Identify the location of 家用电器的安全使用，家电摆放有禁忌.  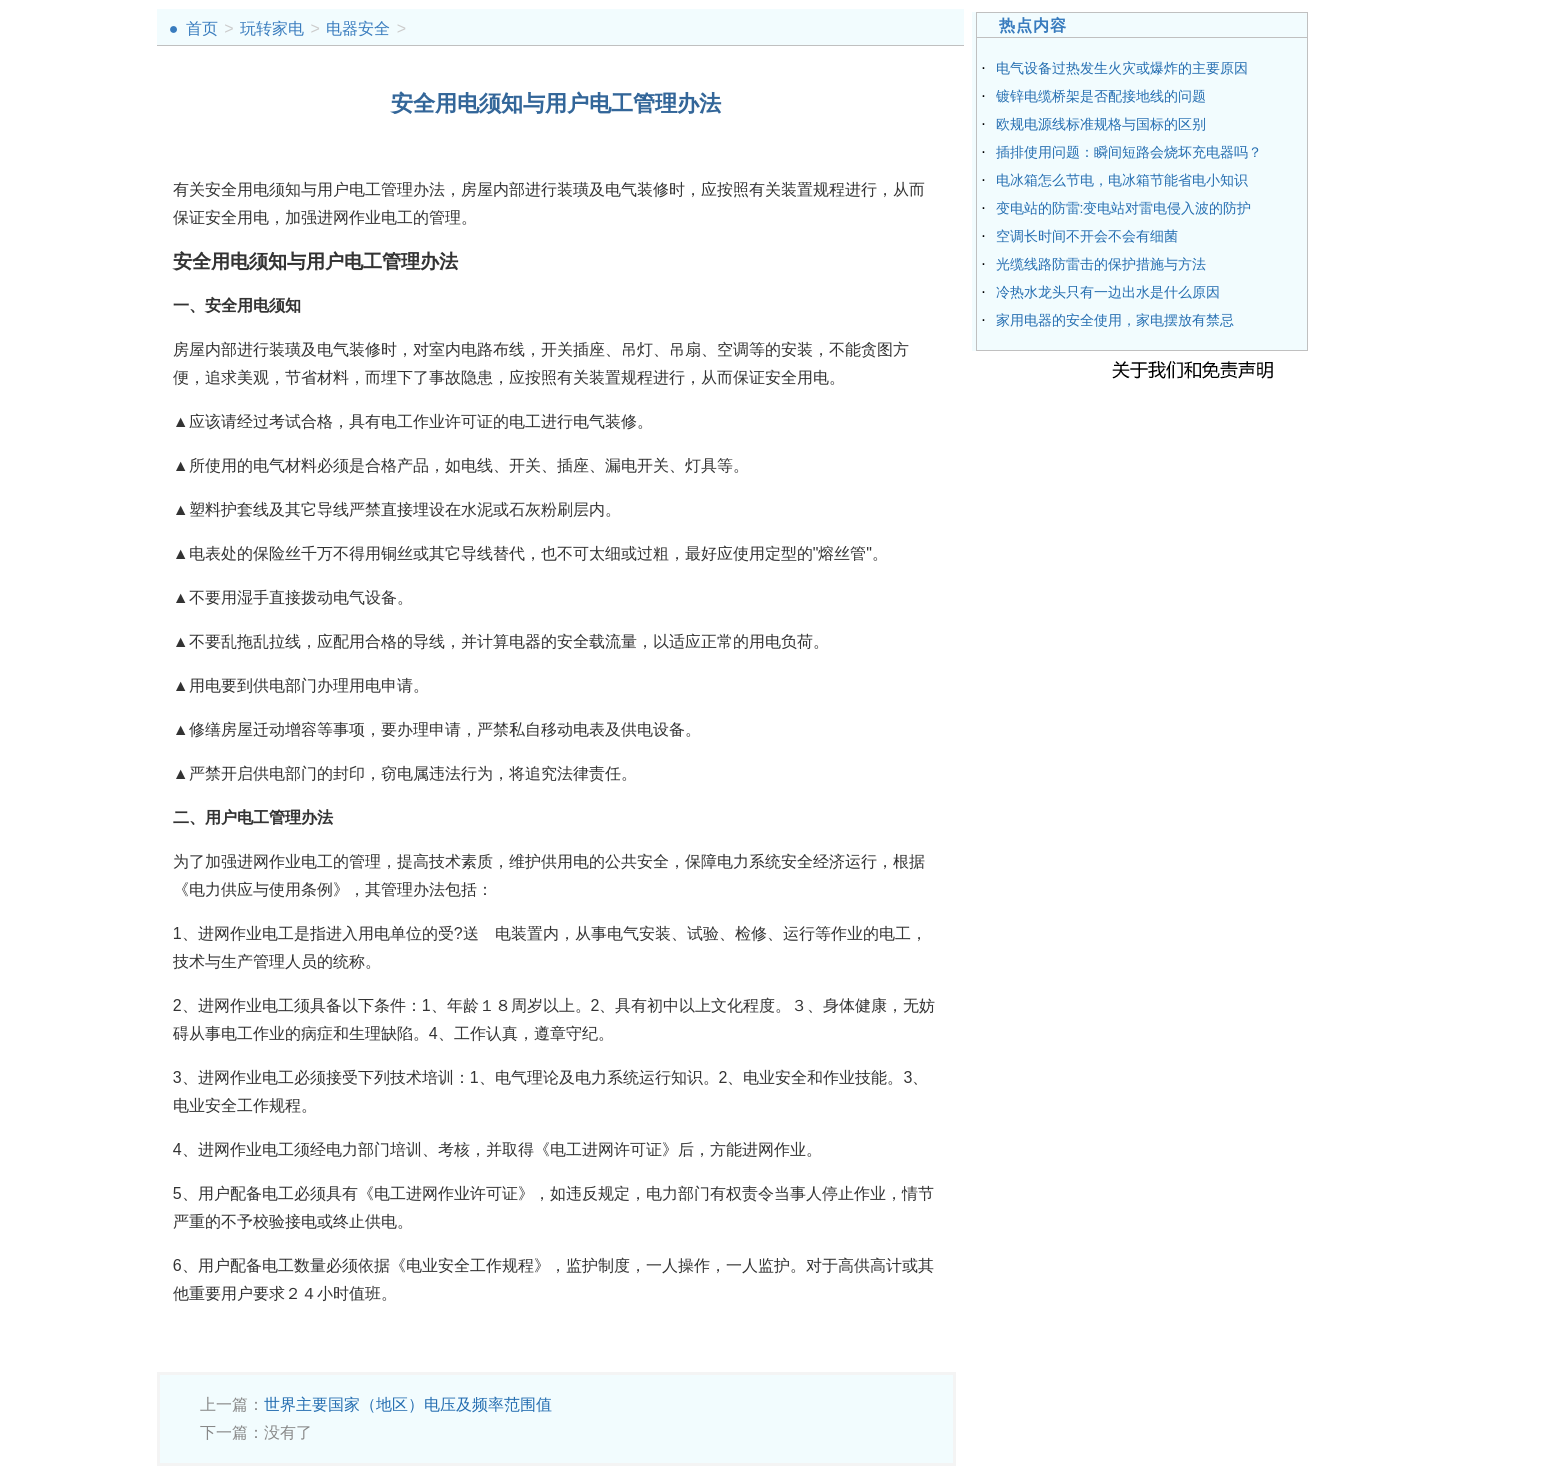
(1115, 320).